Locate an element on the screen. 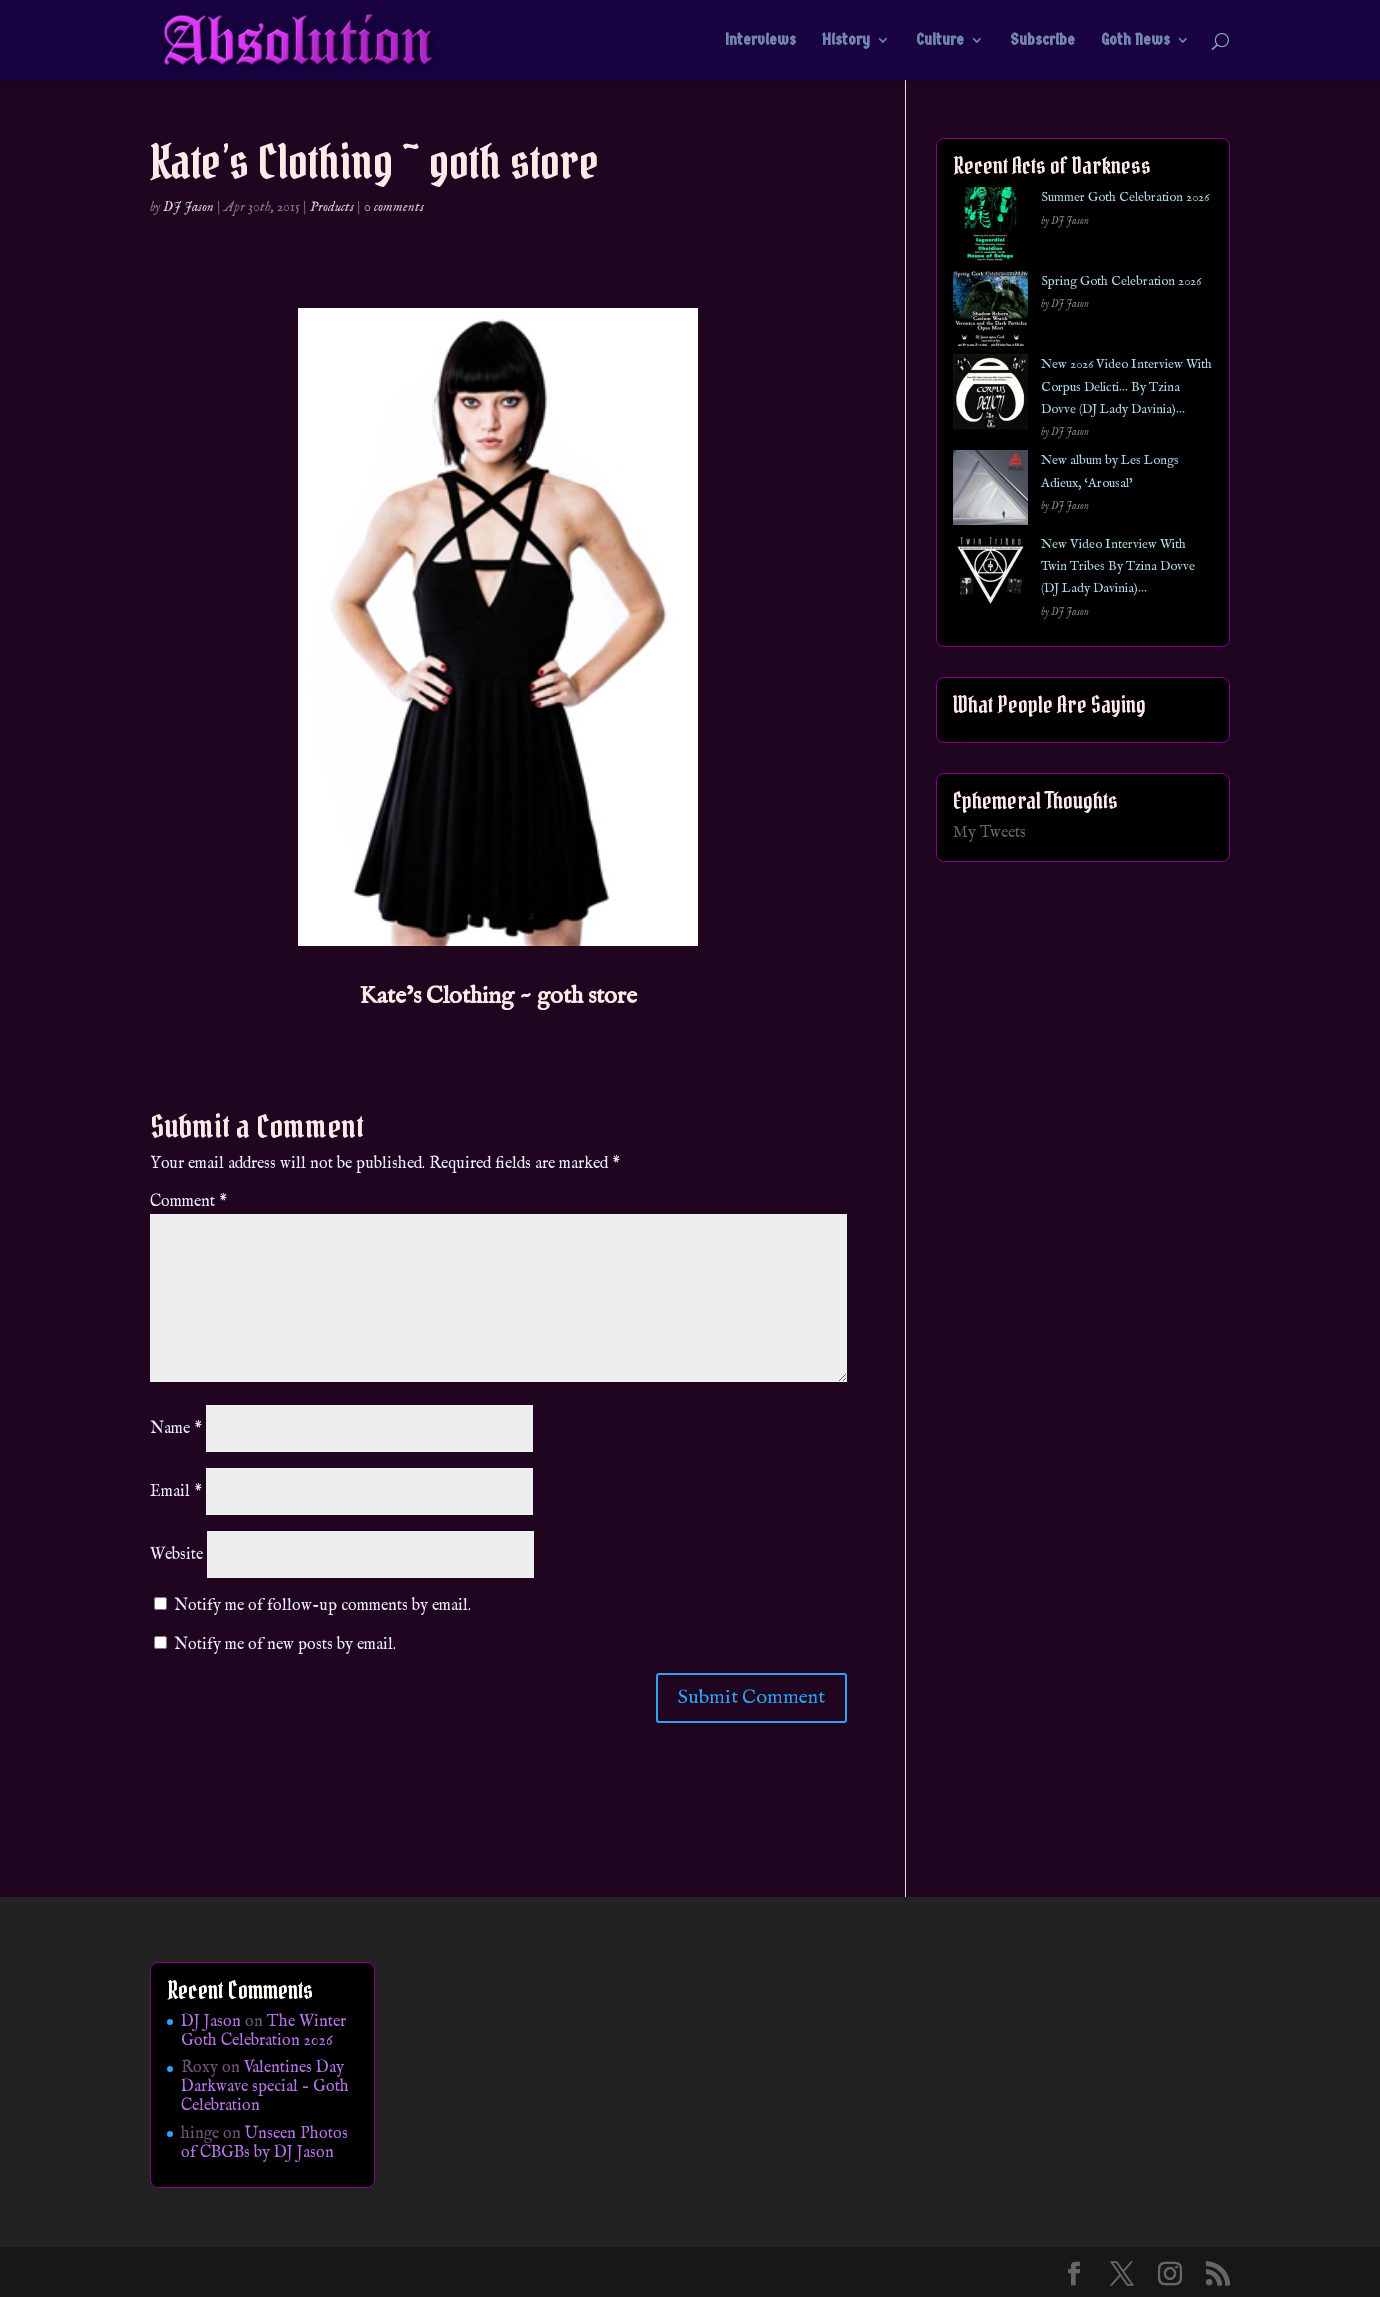 The image size is (1380, 2297). [New 2026 Video Interview With Corpus Delicti… By Tzina Dovve (DJ Lady Davinia)…] is located at coordinates (990, 395).